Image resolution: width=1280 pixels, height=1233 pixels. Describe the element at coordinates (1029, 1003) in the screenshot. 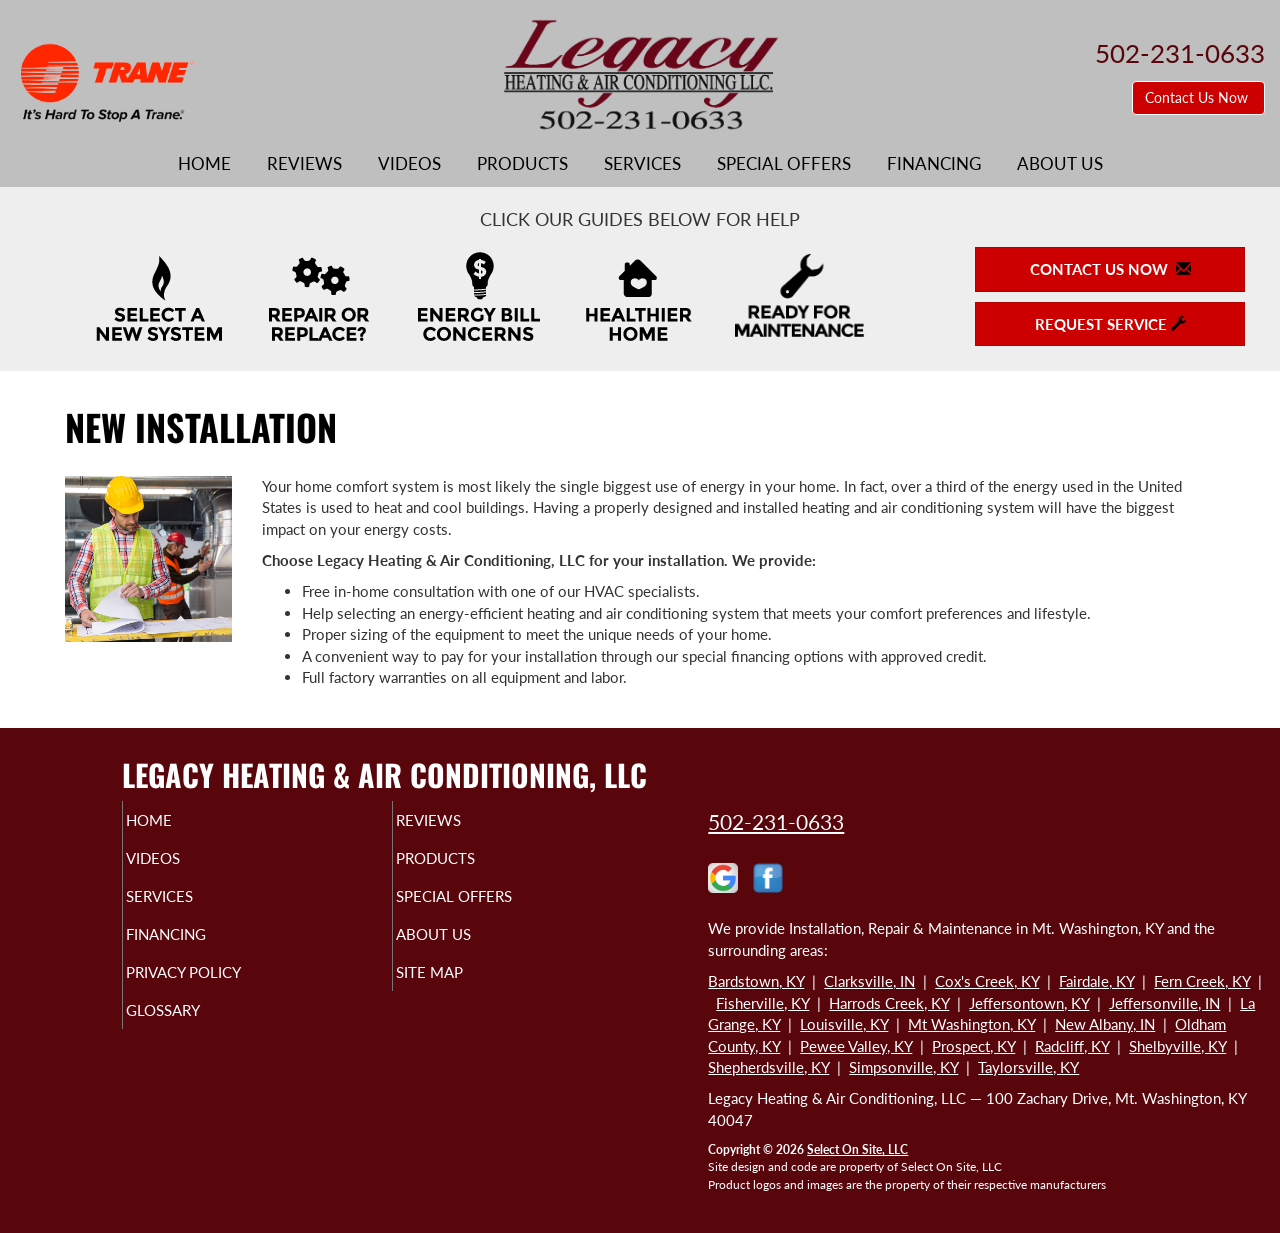

I see `Jeffersontown, KY` at that location.